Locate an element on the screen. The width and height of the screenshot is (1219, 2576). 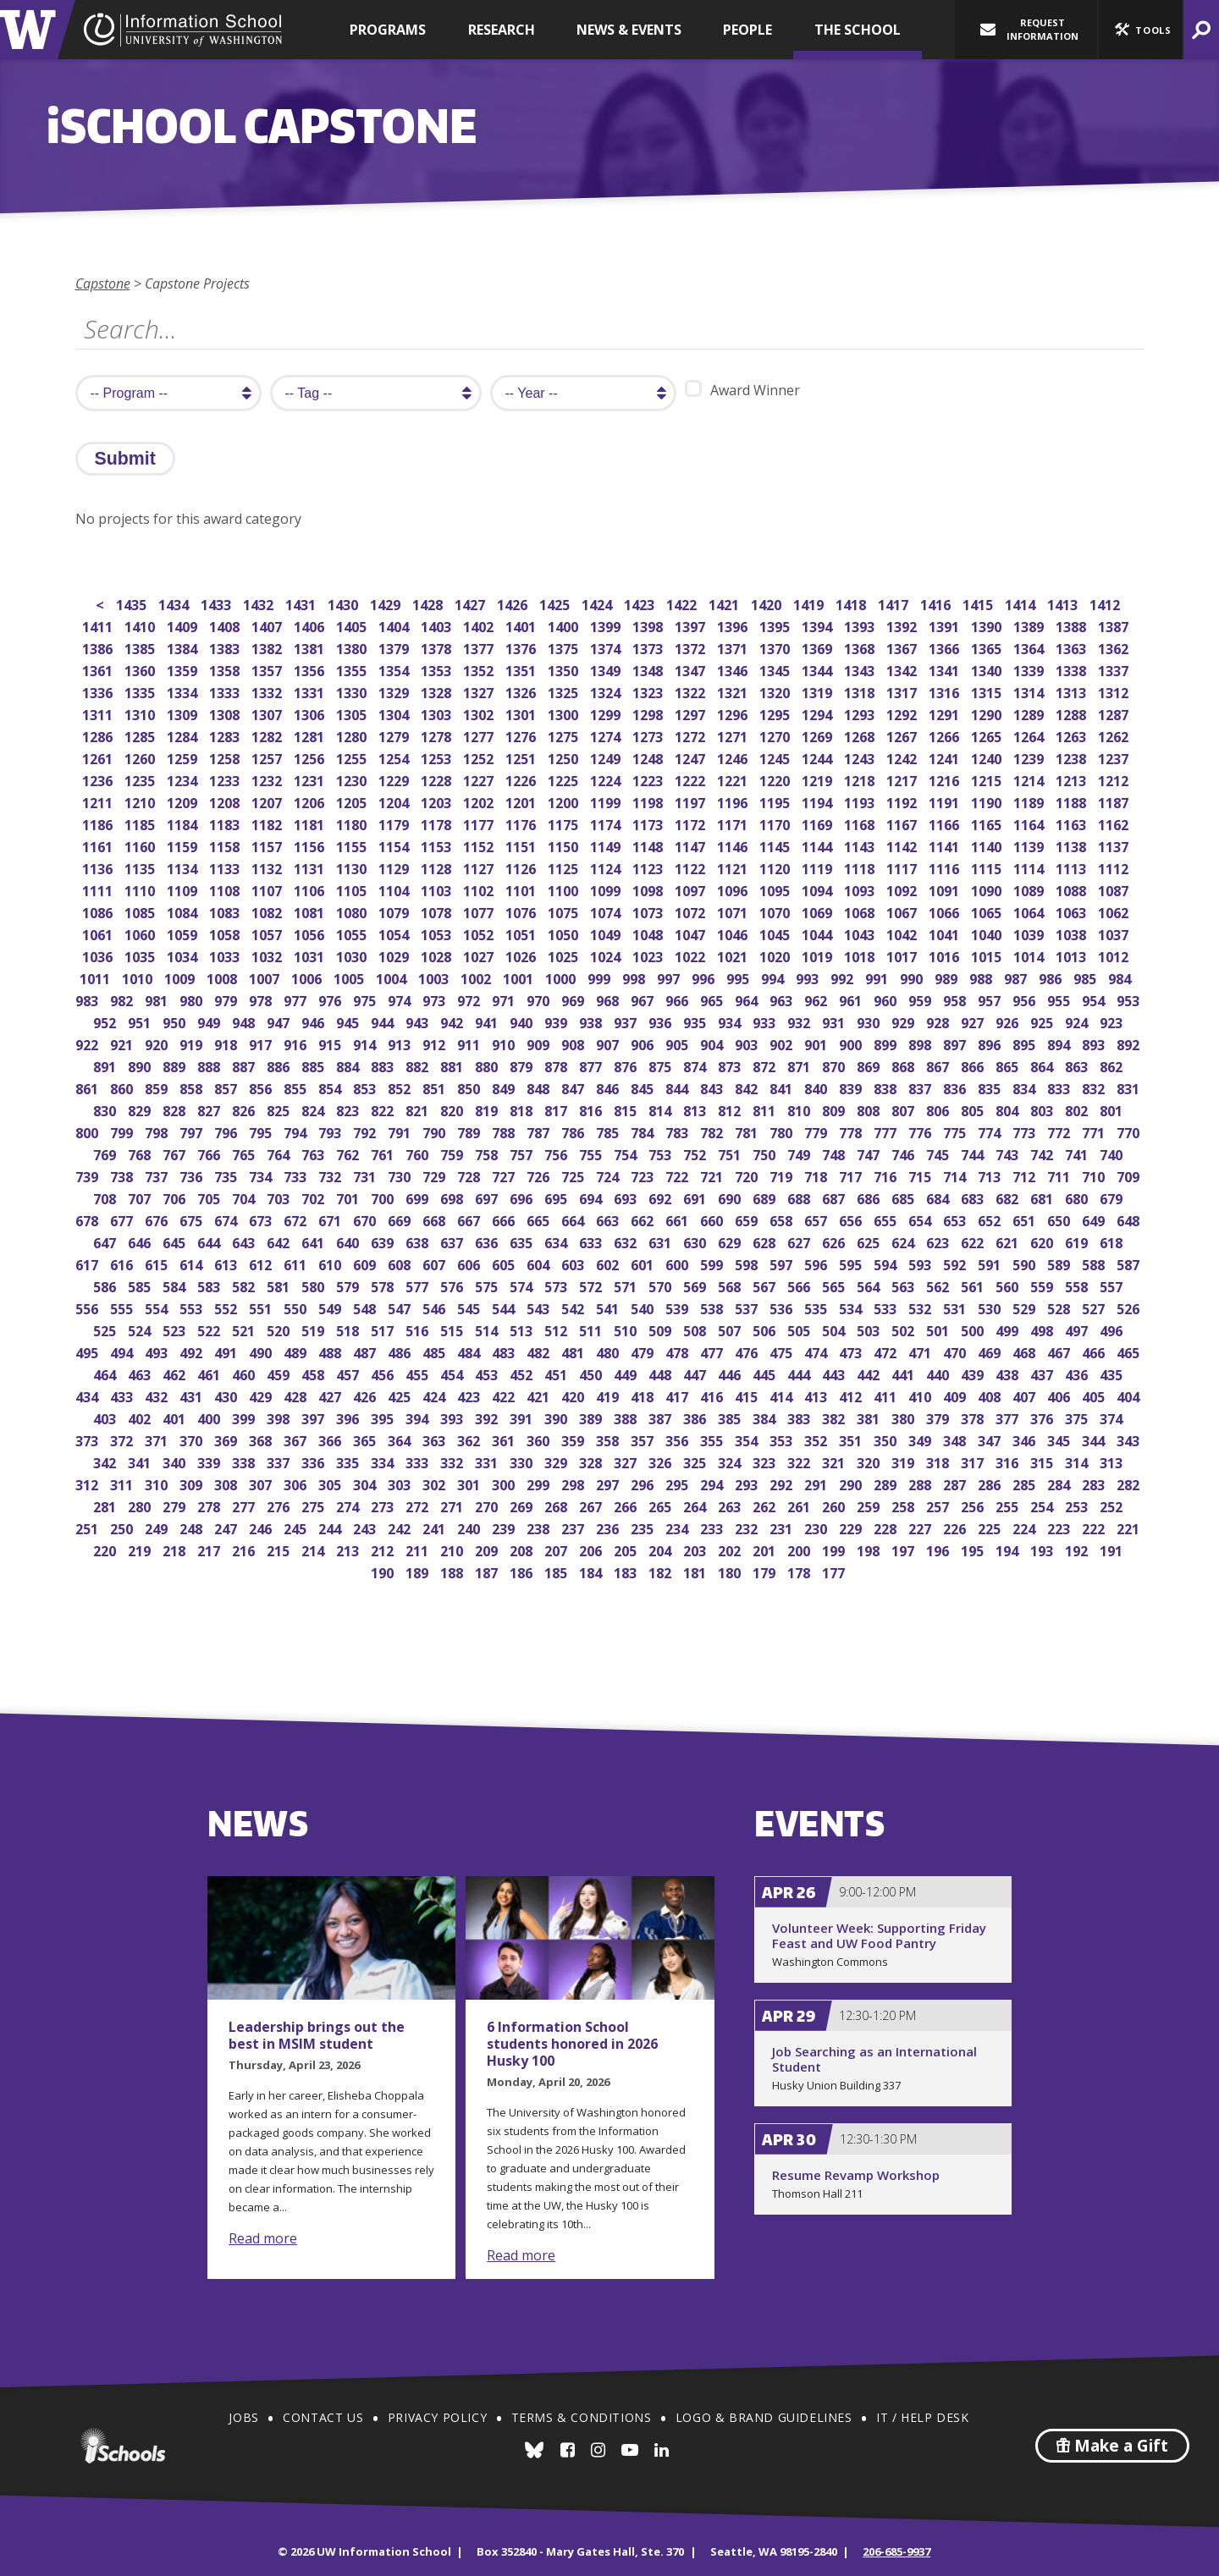
717 is located at coordinates (852, 1175).